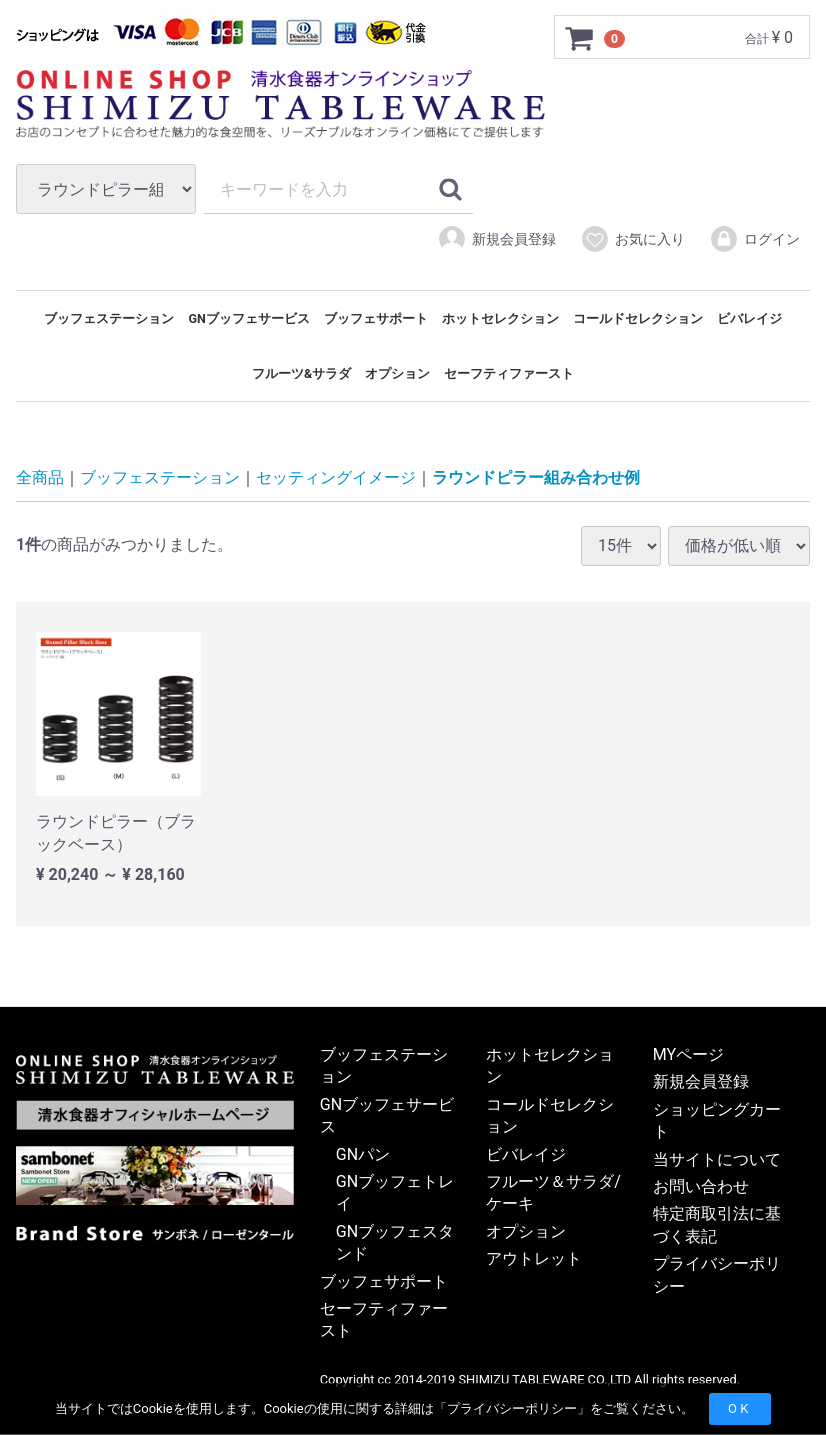 The height and width of the screenshot is (1435, 826). I want to click on GNブッフェトレイ, so click(395, 1193).